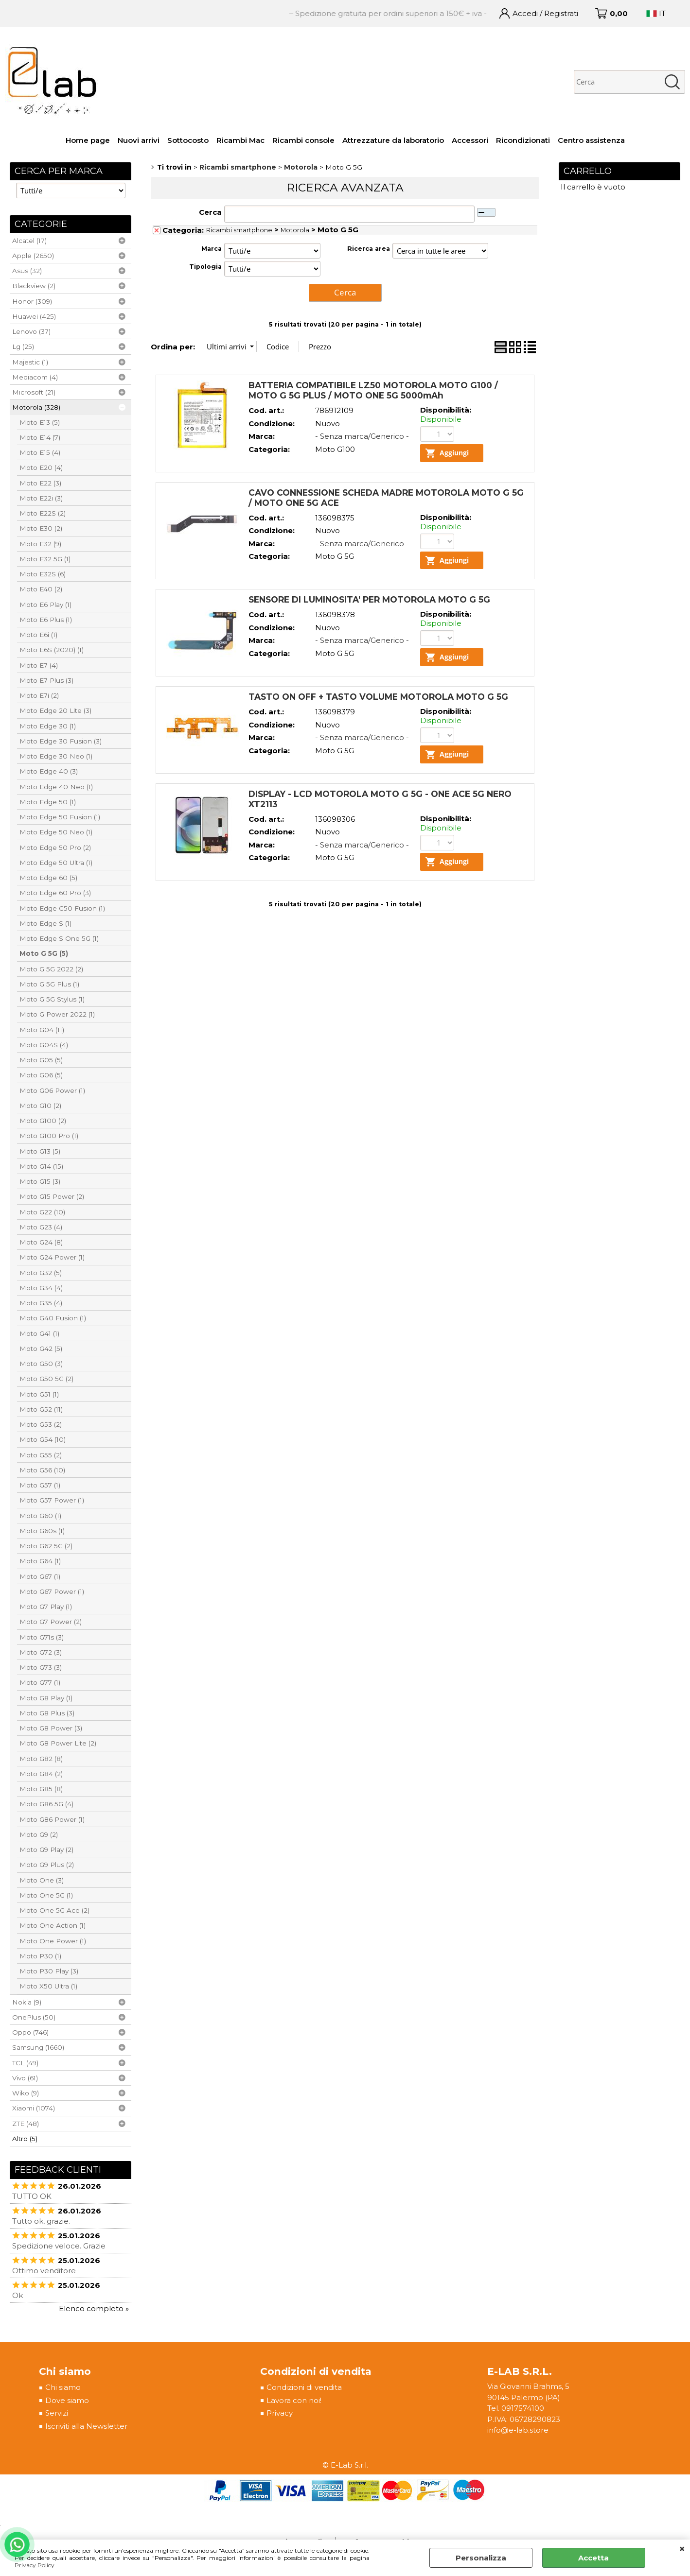 This screenshot has height=2576, width=690. What do you see at coordinates (368, 248) in the screenshot?
I see `Ricerca area` at bounding box center [368, 248].